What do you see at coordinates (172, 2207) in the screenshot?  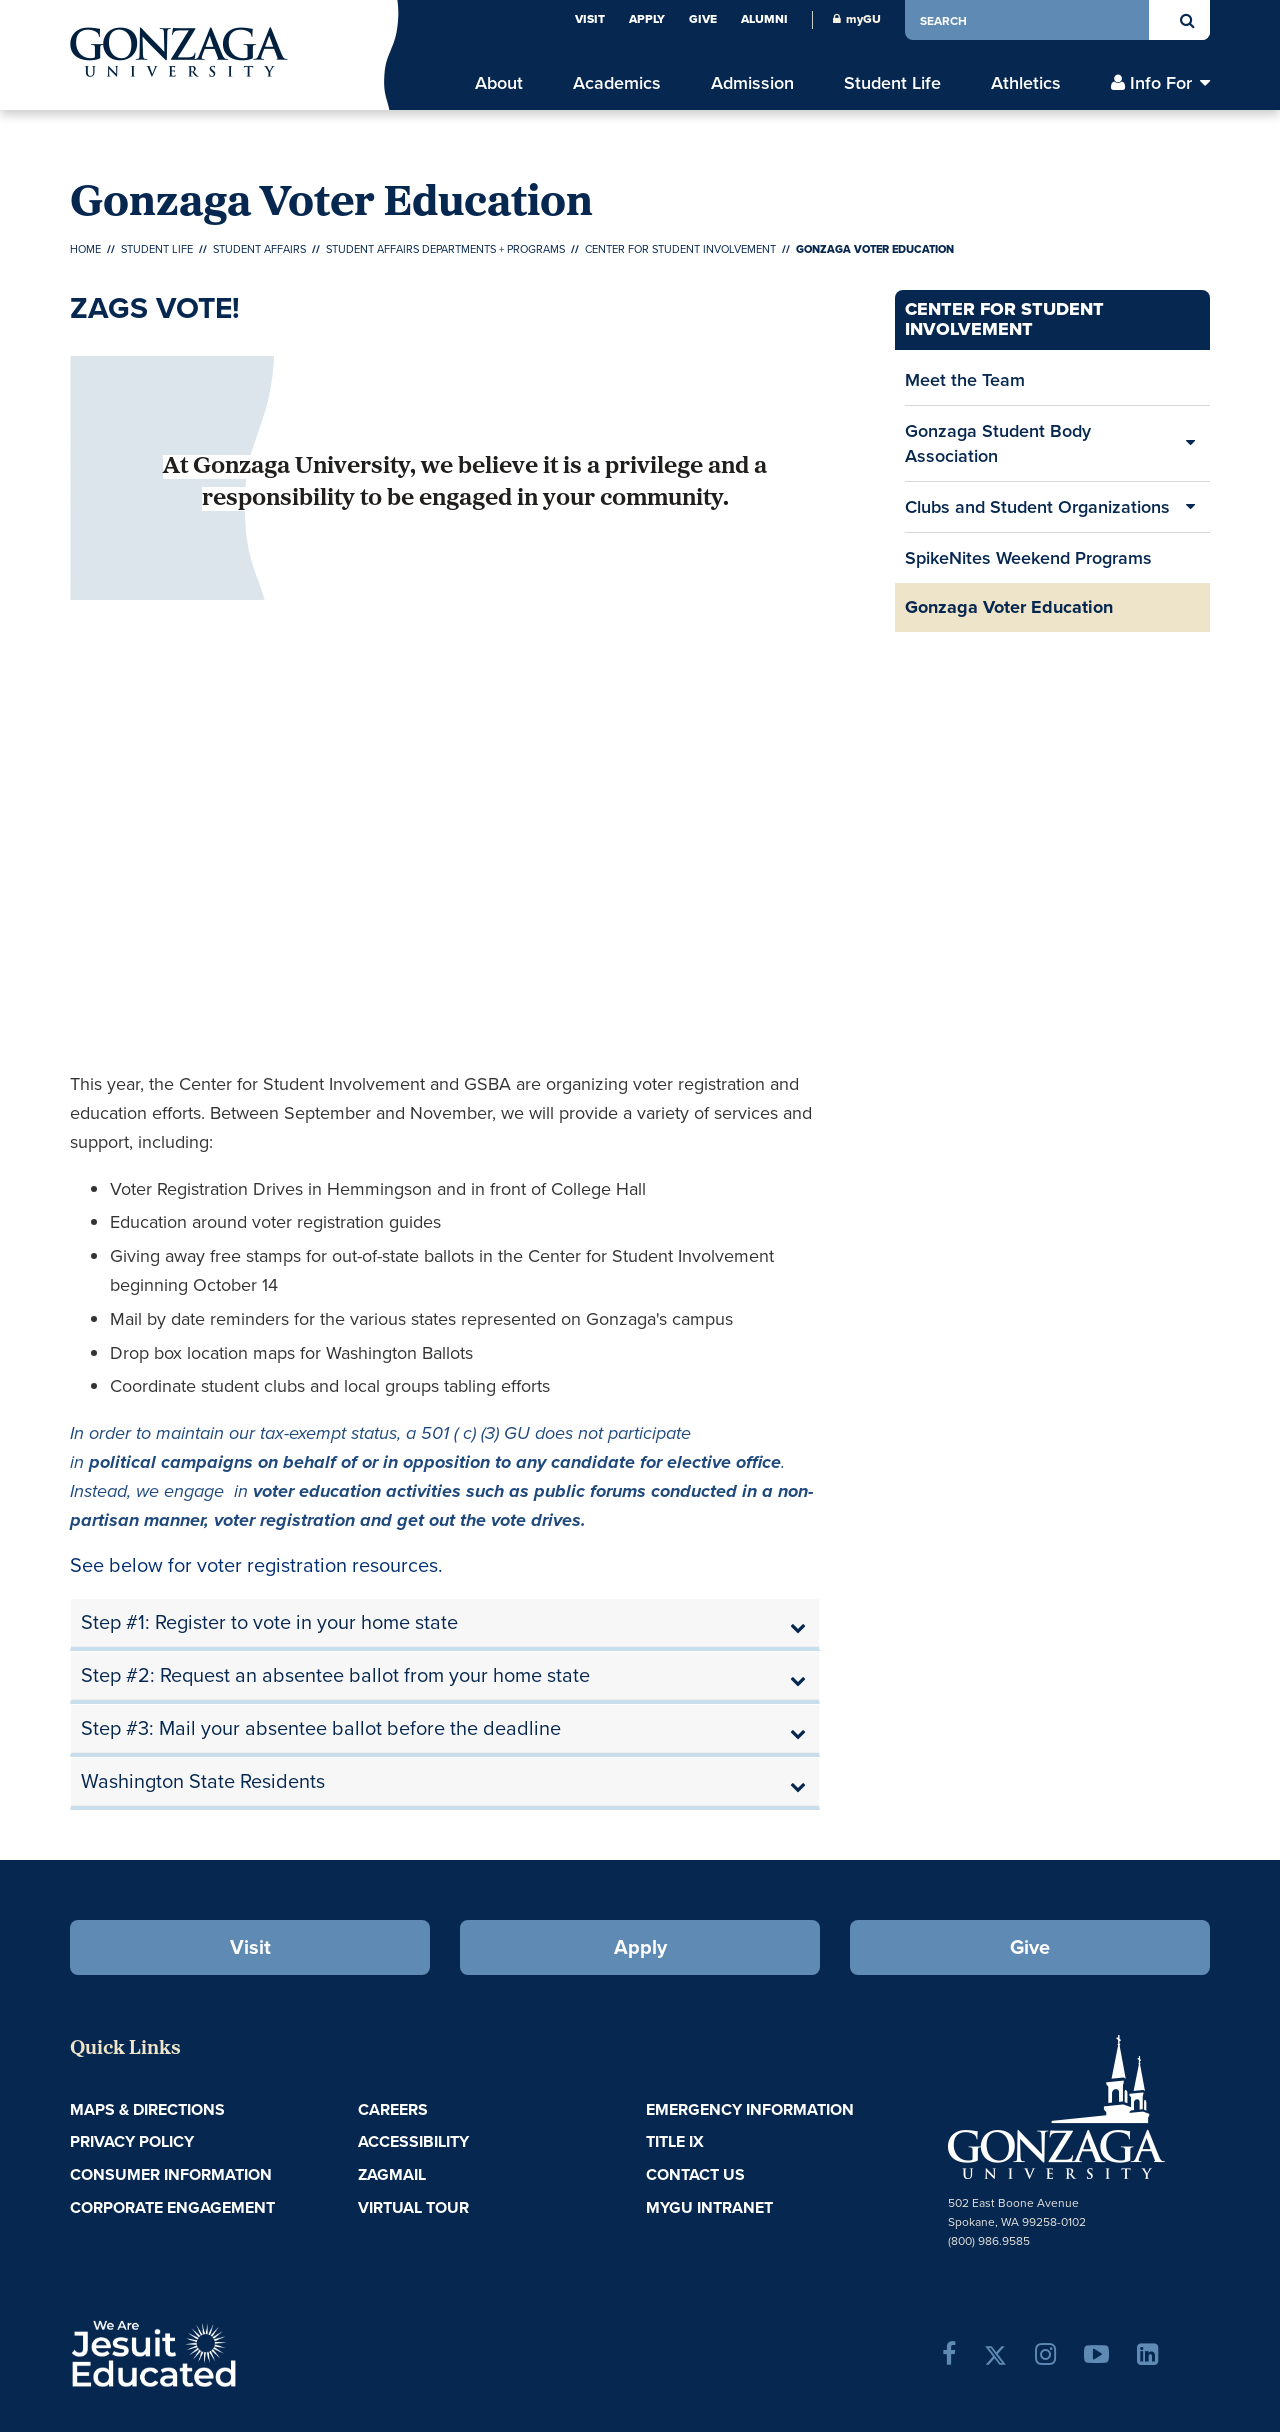 I see `Corporate Engagement` at bounding box center [172, 2207].